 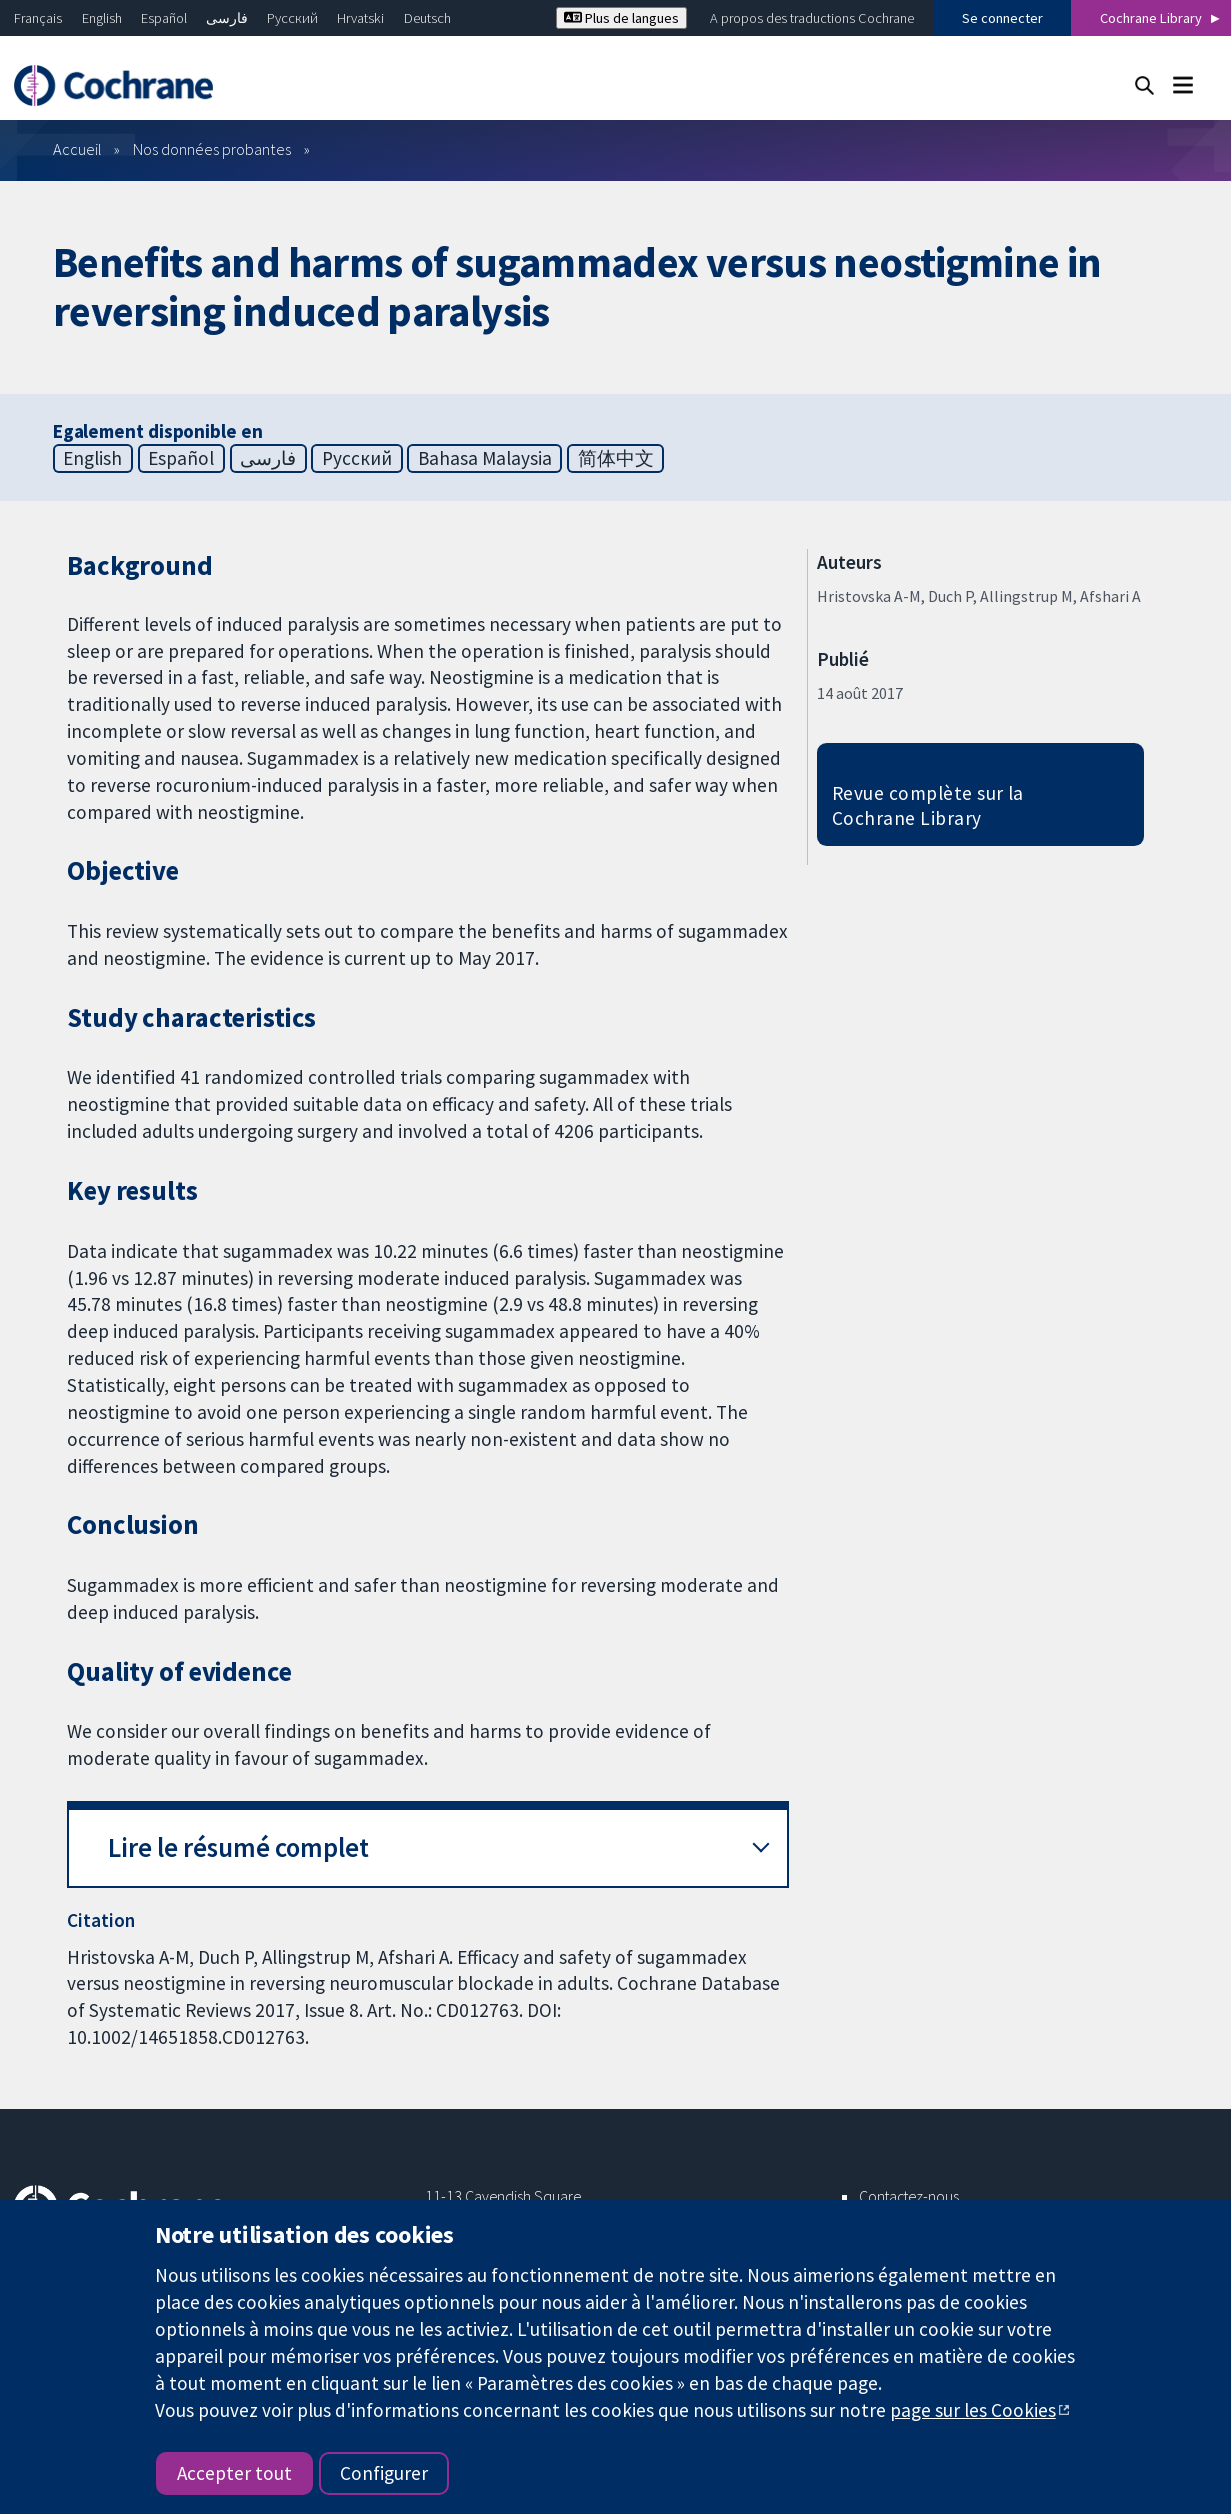 I want to click on A propos des traductions Cochrane, so click(x=812, y=18).